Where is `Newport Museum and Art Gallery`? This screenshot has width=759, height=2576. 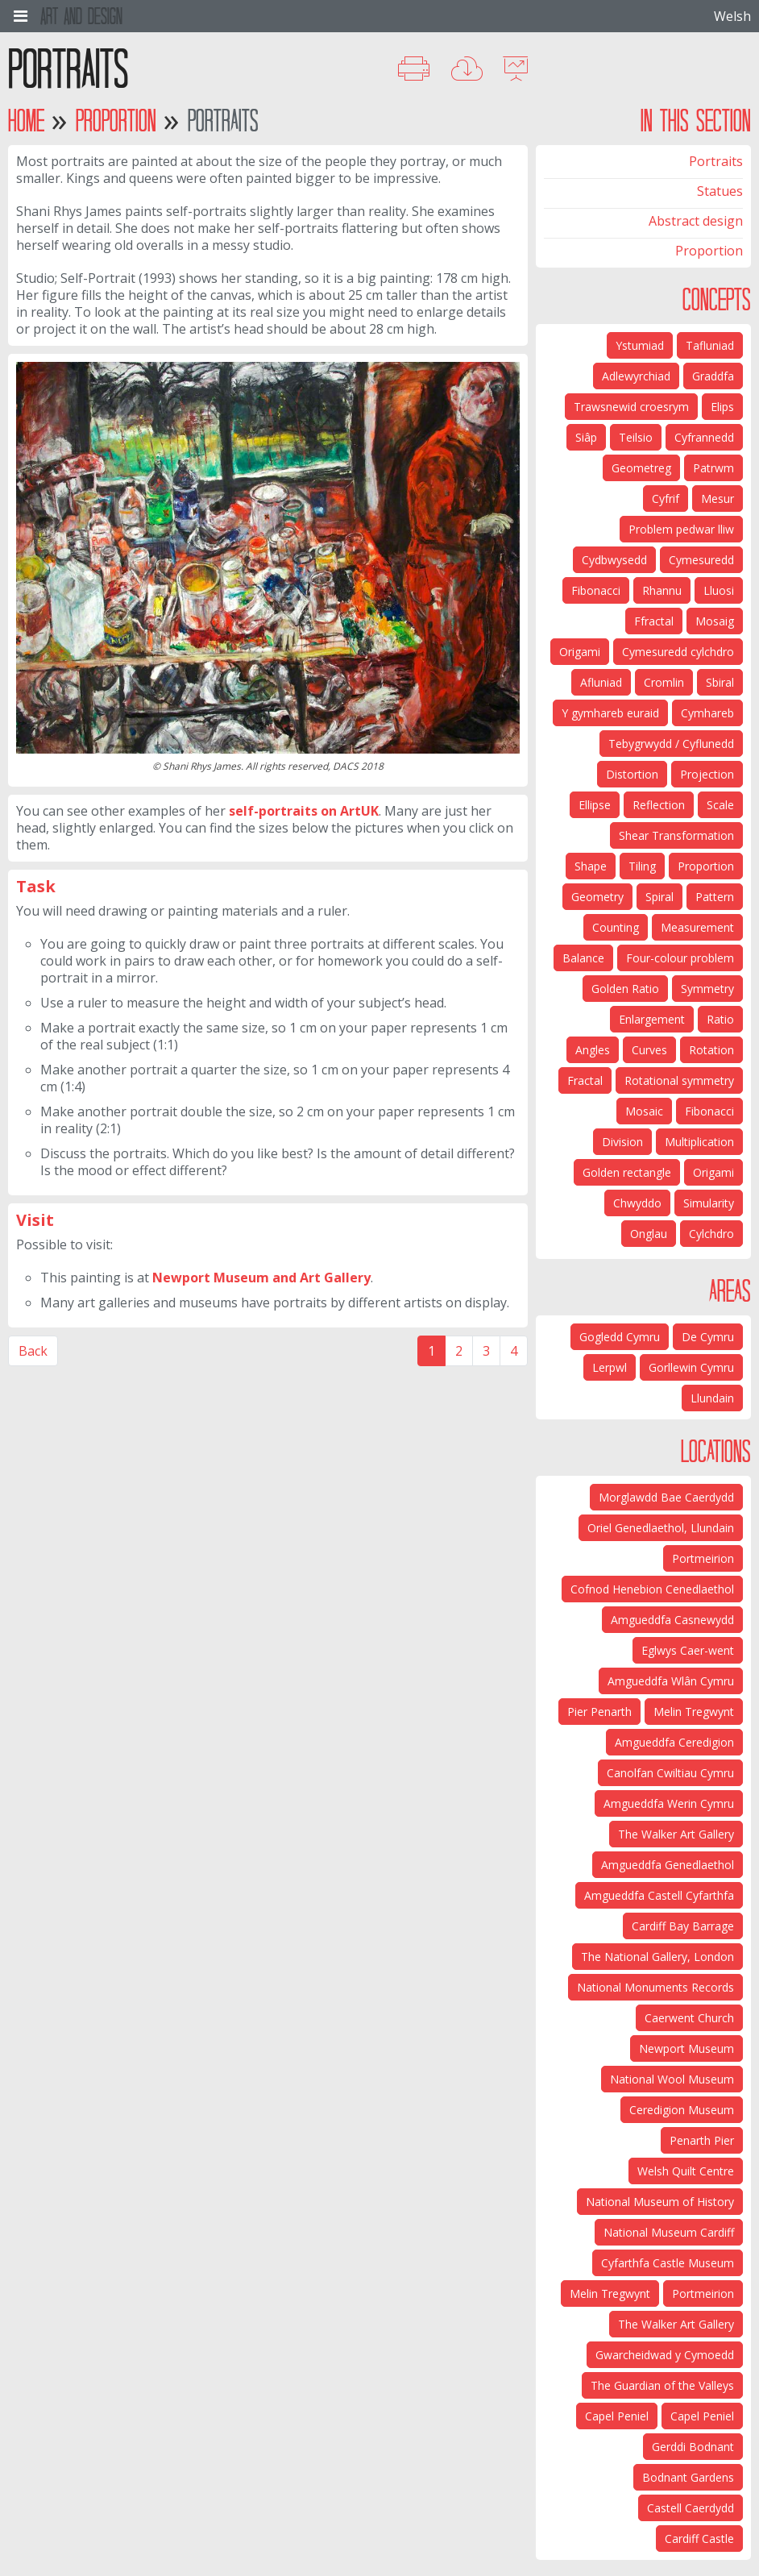
Newport Museum and Art Gallery is located at coordinates (261, 1277).